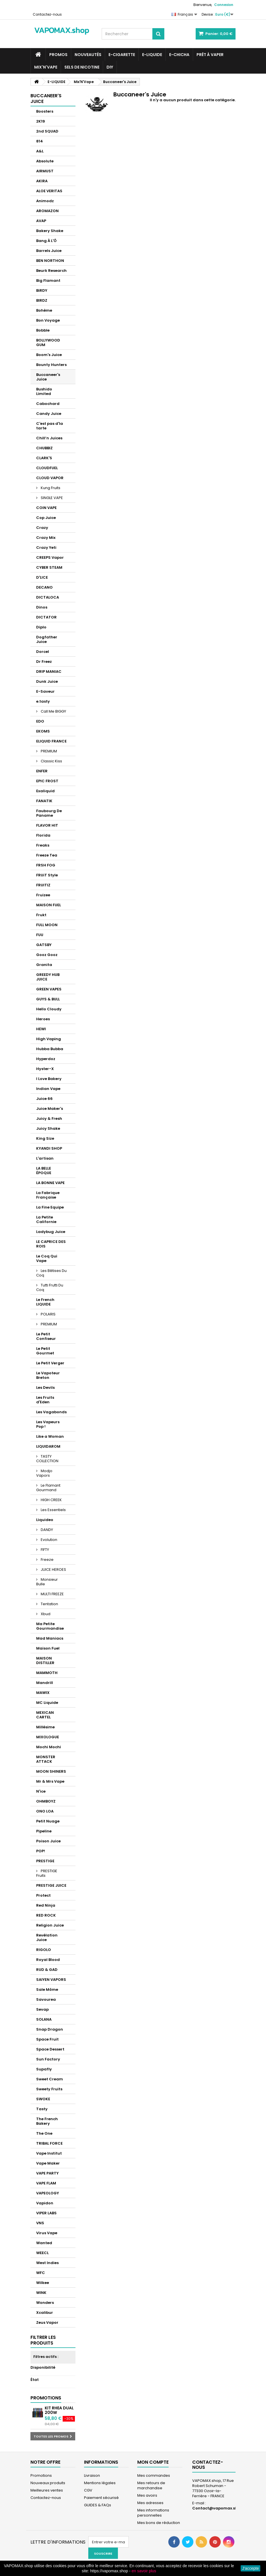 This screenshot has height=2576, width=266. Describe the element at coordinates (122, 54) in the screenshot. I see `E-CIGARETTE` at that location.